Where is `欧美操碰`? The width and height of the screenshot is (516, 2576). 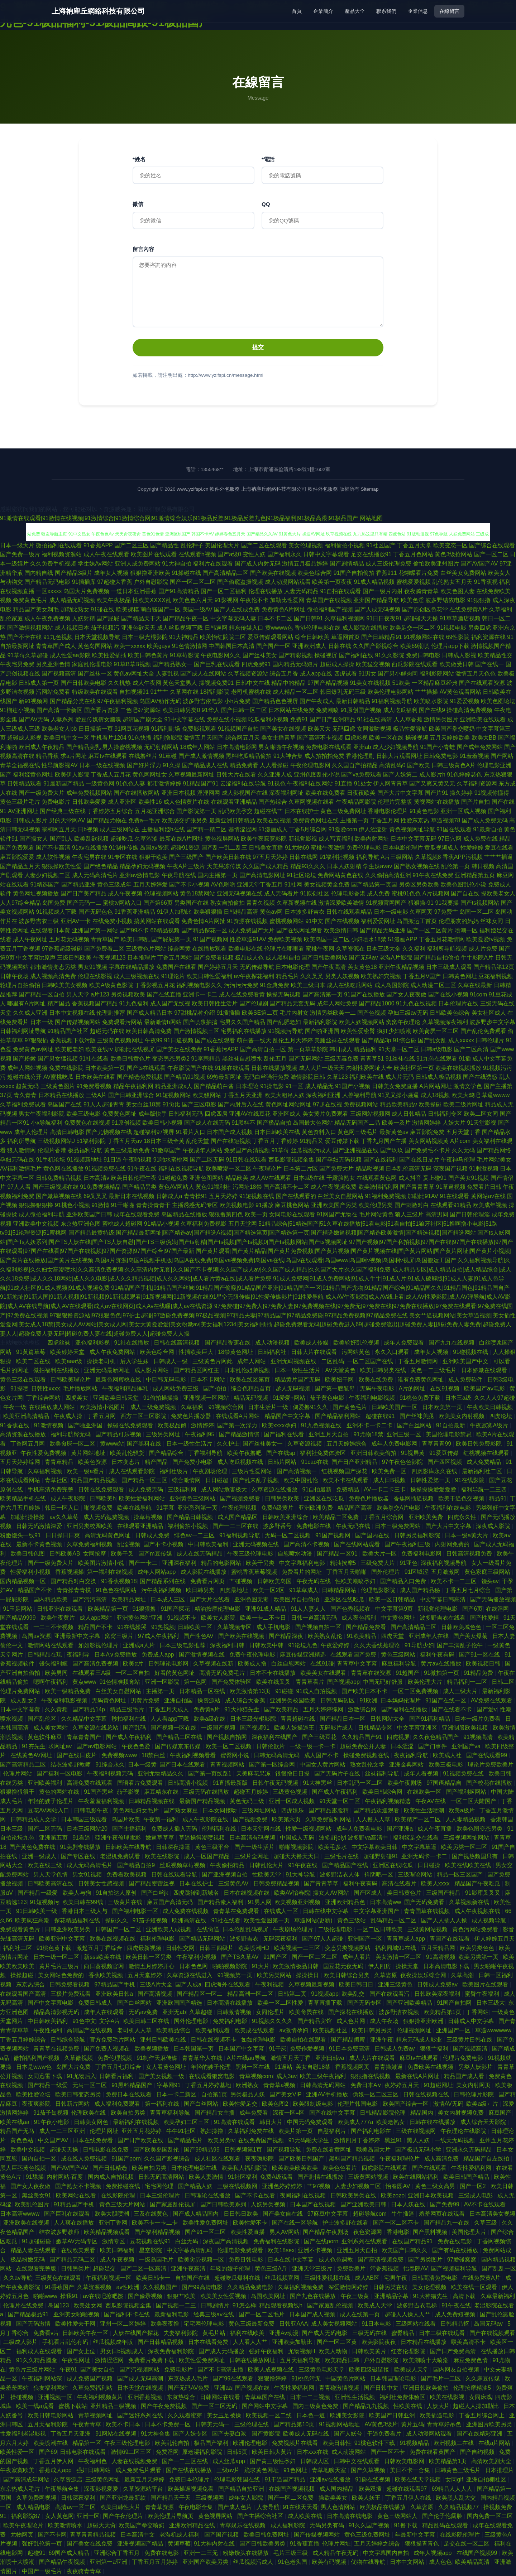 欧美操碰 is located at coordinates (430, 1104).